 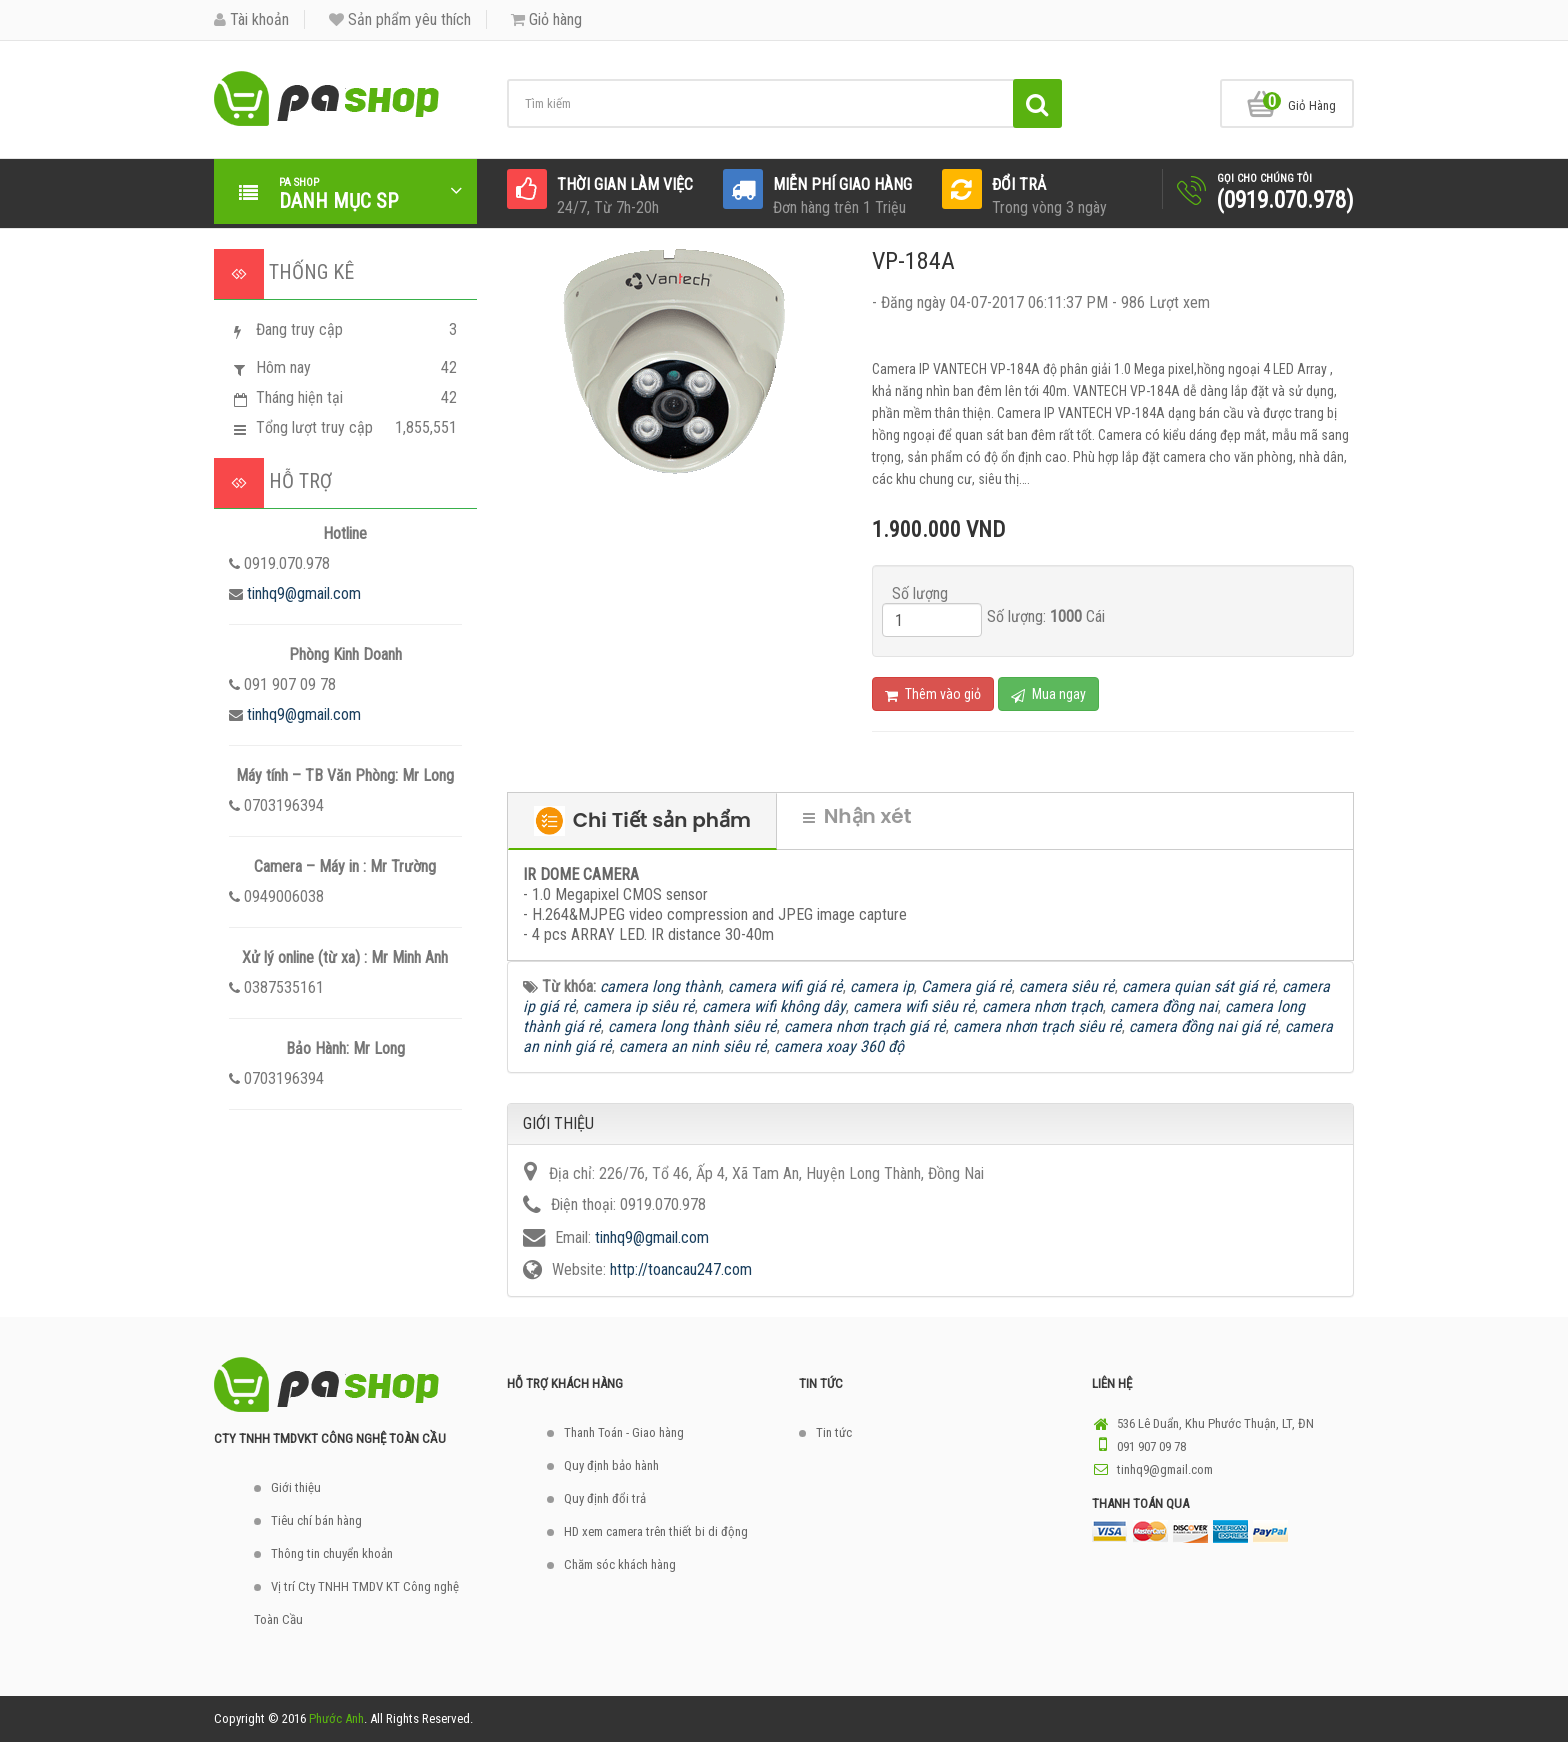 What do you see at coordinates (933, 694) in the screenshot?
I see `Thêm vào giỏ` at bounding box center [933, 694].